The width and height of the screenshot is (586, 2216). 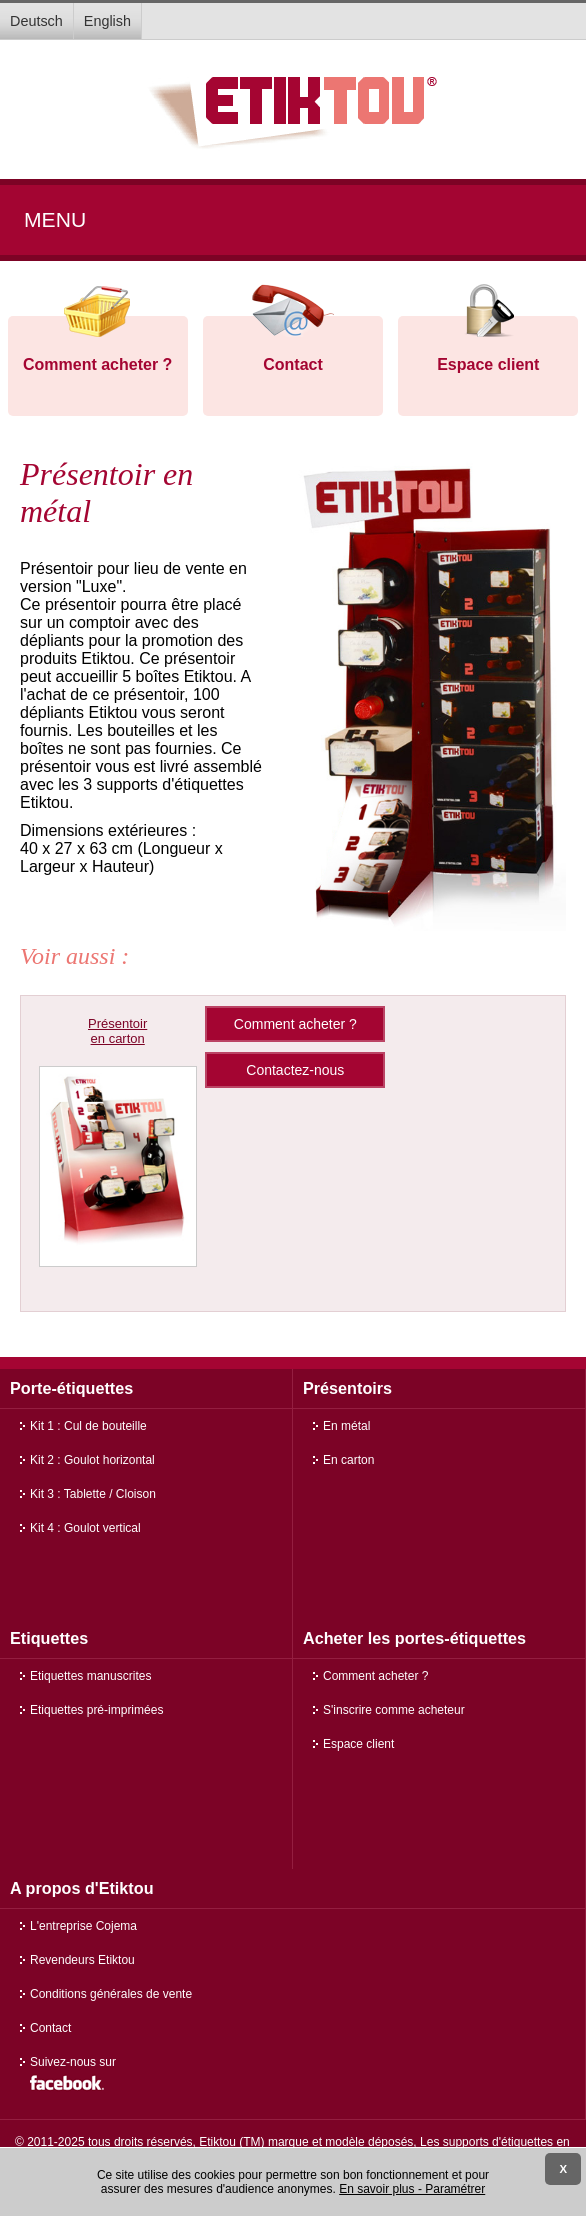 I want to click on S'inscrire comme acheteur, so click(x=394, y=1710).